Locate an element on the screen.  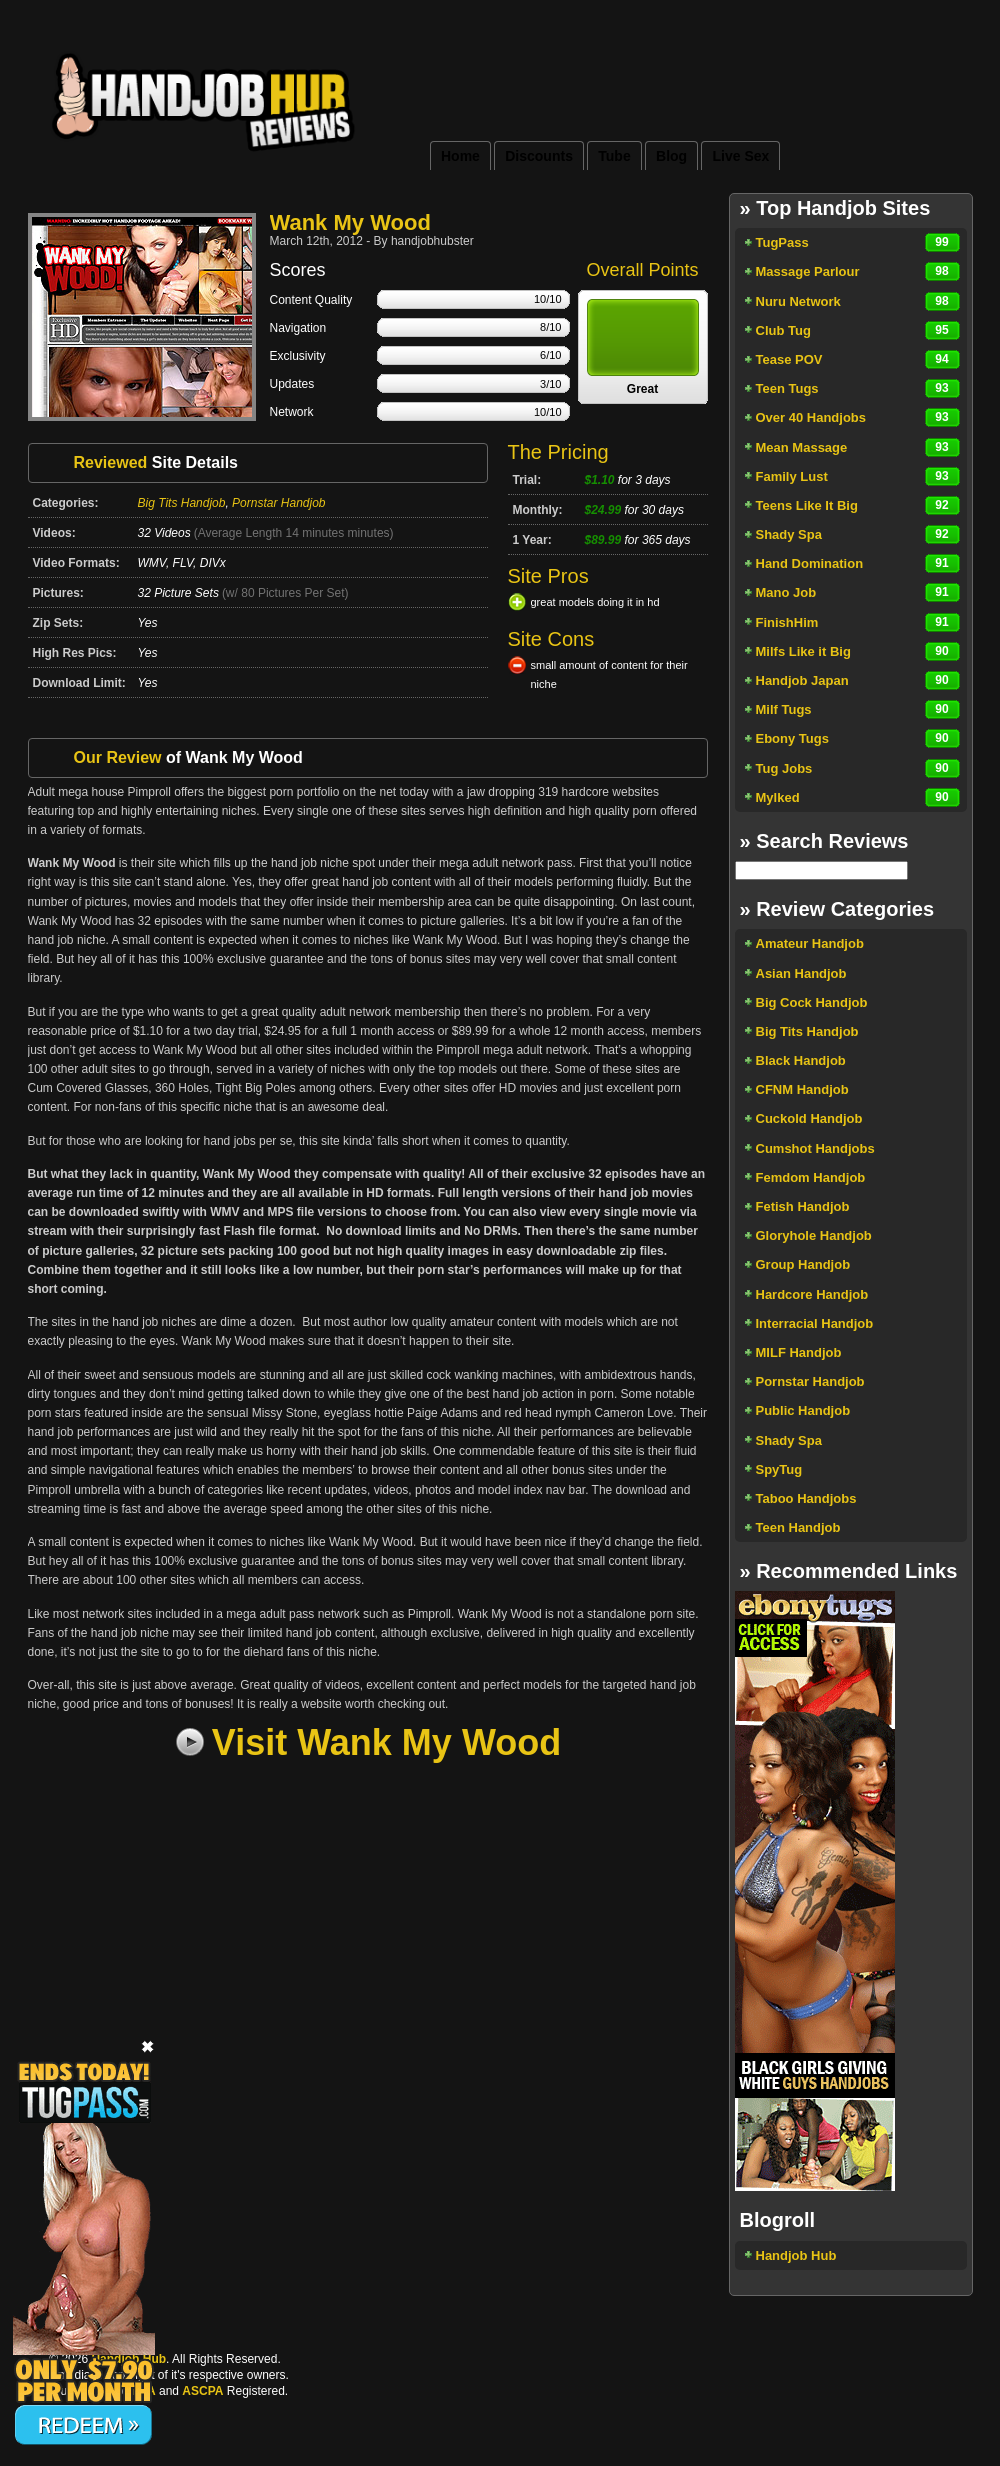
Over 40 Handjobs is located at coordinates (811, 417).